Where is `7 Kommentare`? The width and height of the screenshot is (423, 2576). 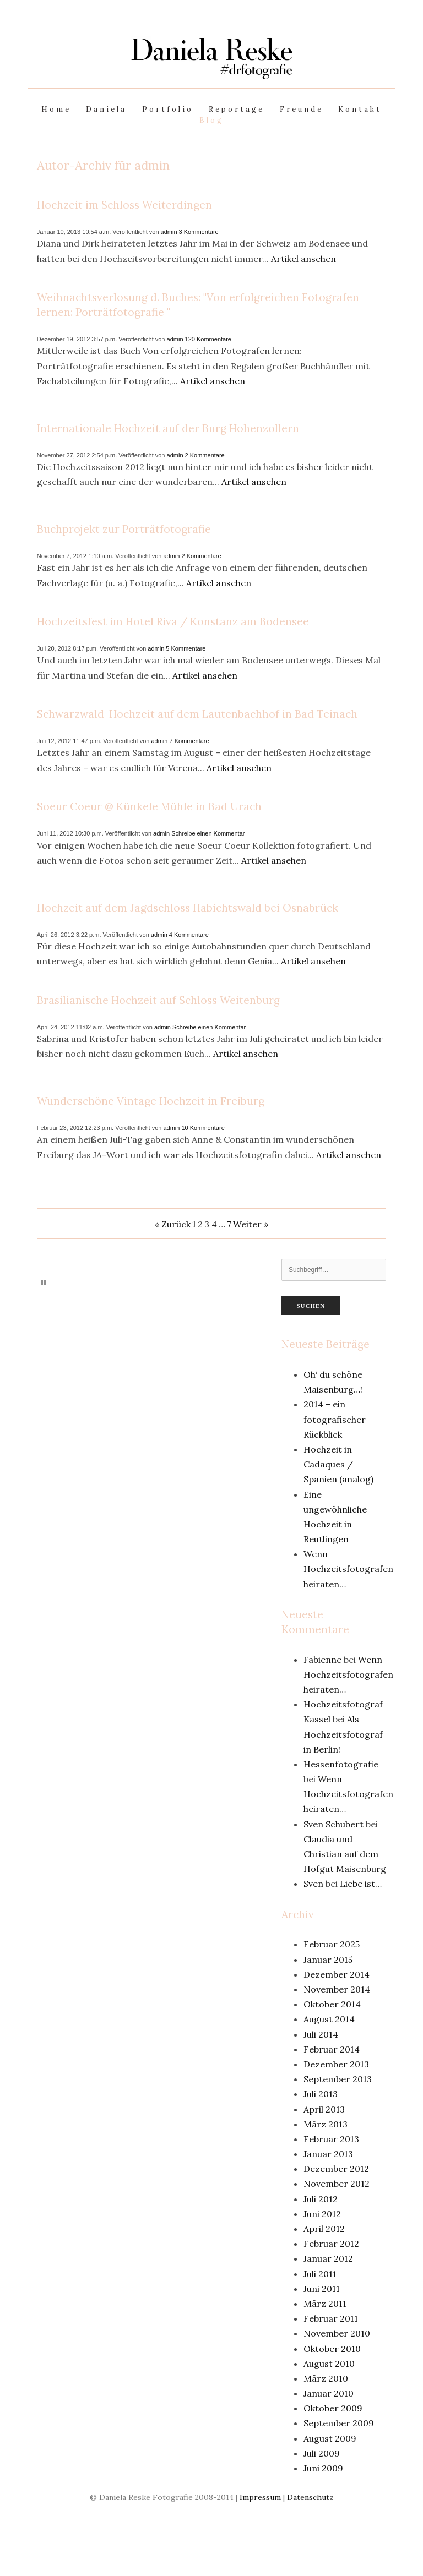 7 Kommentare is located at coordinates (189, 741).